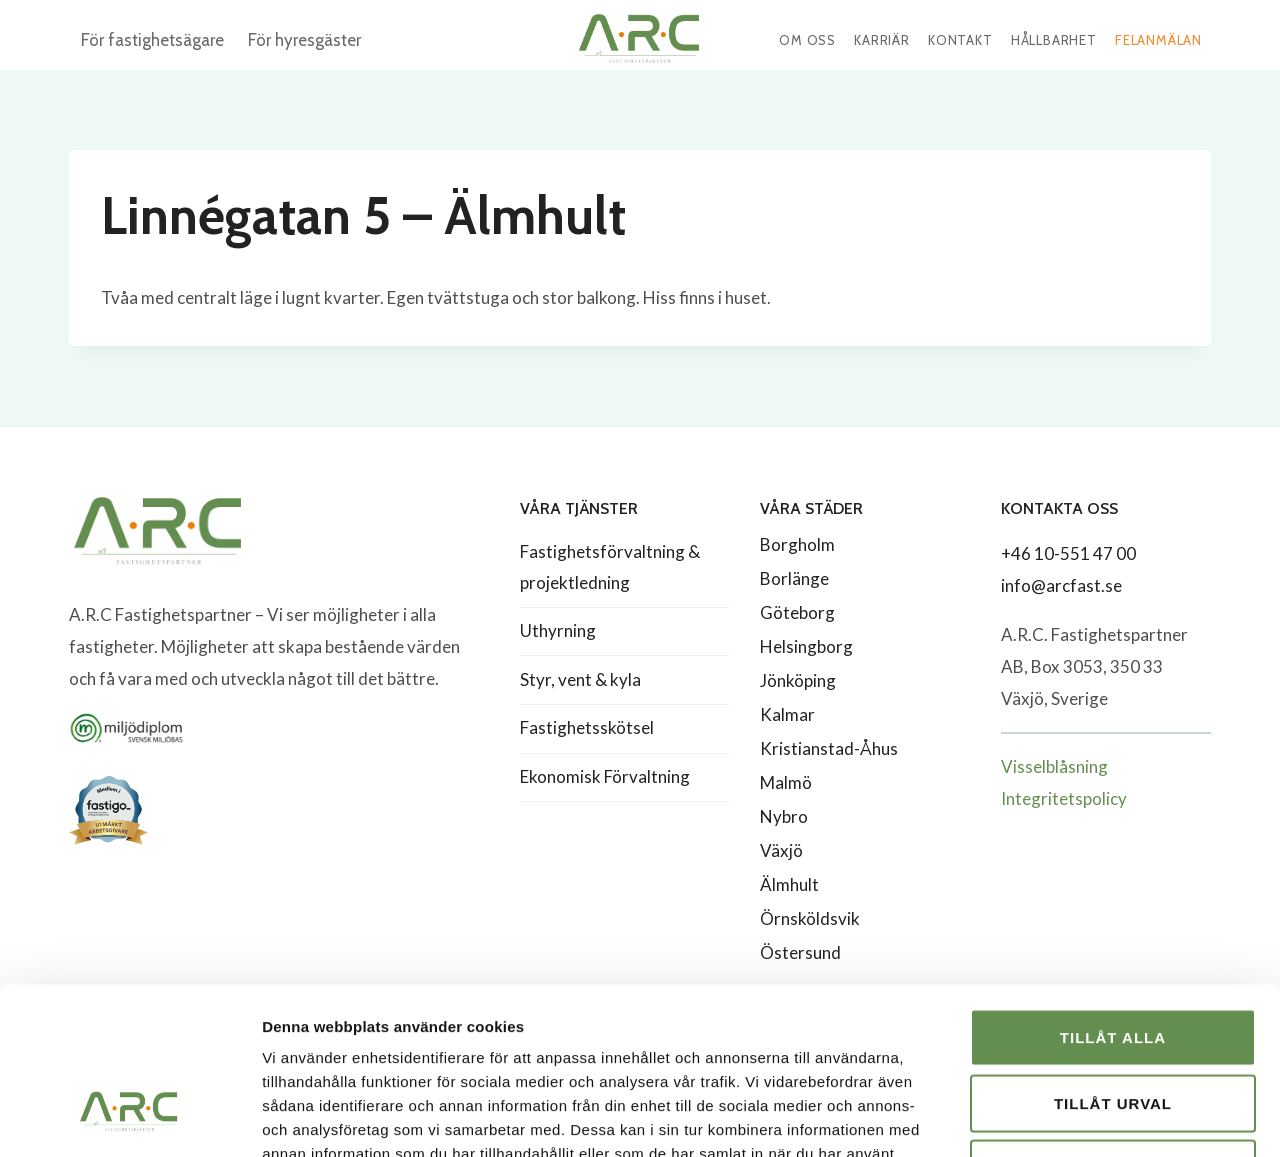  Describe the element at coordinates (580, 679) in the screenshot. I see `Styr, vent & kyla` at that location.